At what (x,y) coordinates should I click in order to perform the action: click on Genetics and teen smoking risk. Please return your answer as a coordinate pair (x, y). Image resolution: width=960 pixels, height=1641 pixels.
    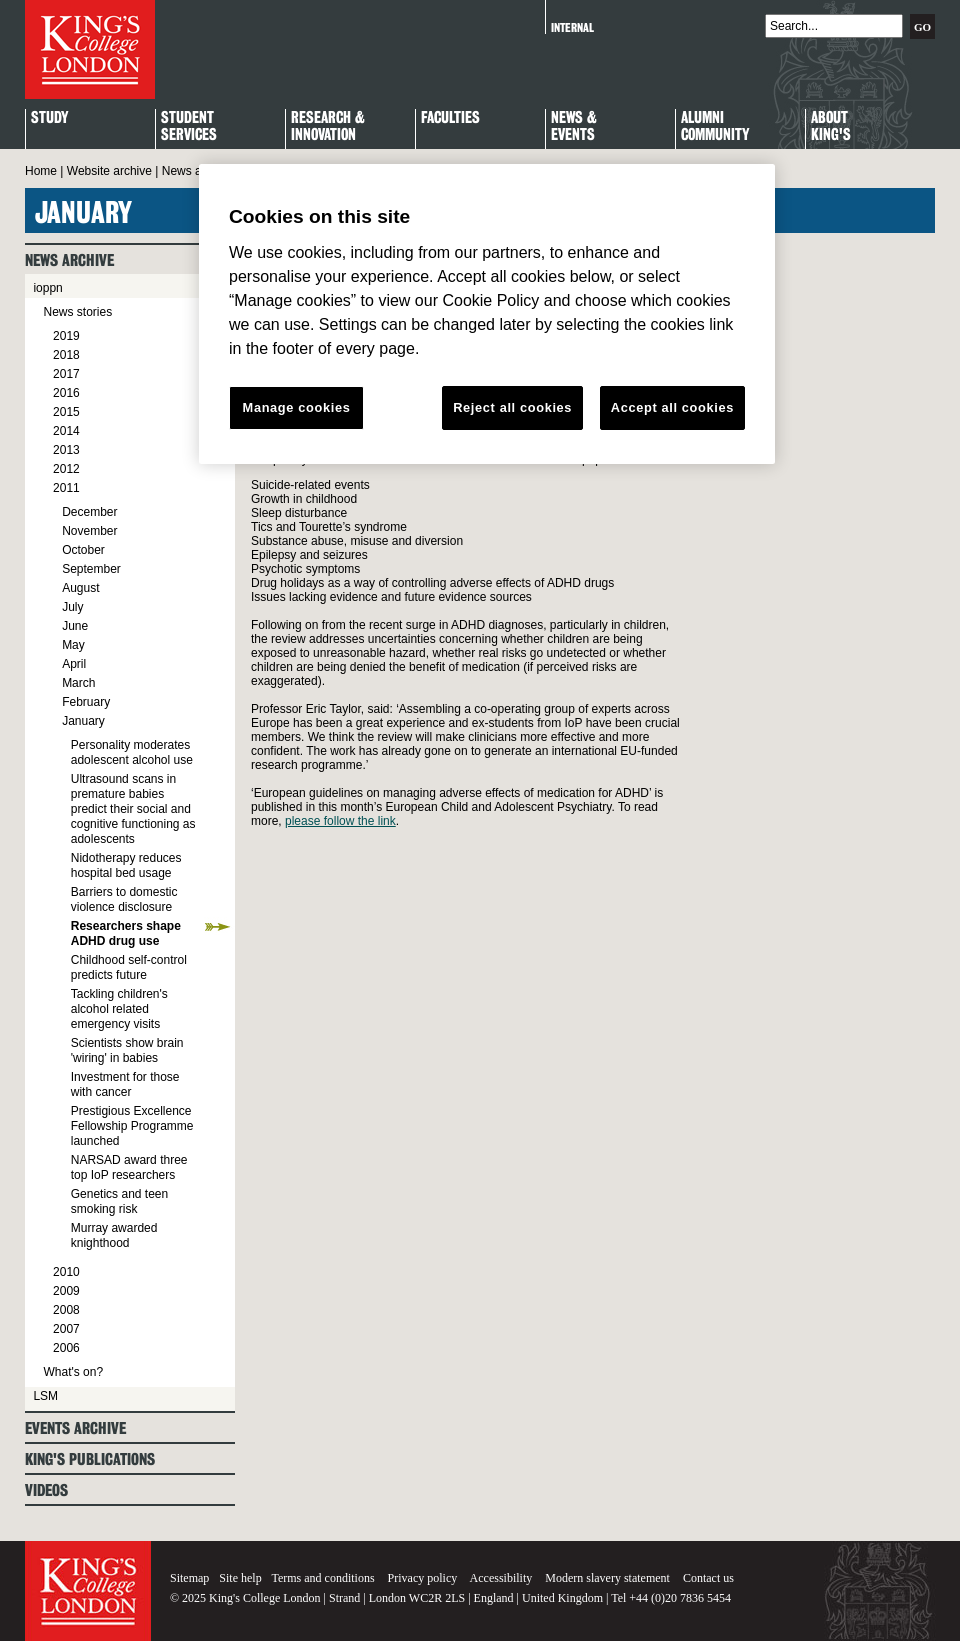
    Looking at the image, I should click on (119, 1201).